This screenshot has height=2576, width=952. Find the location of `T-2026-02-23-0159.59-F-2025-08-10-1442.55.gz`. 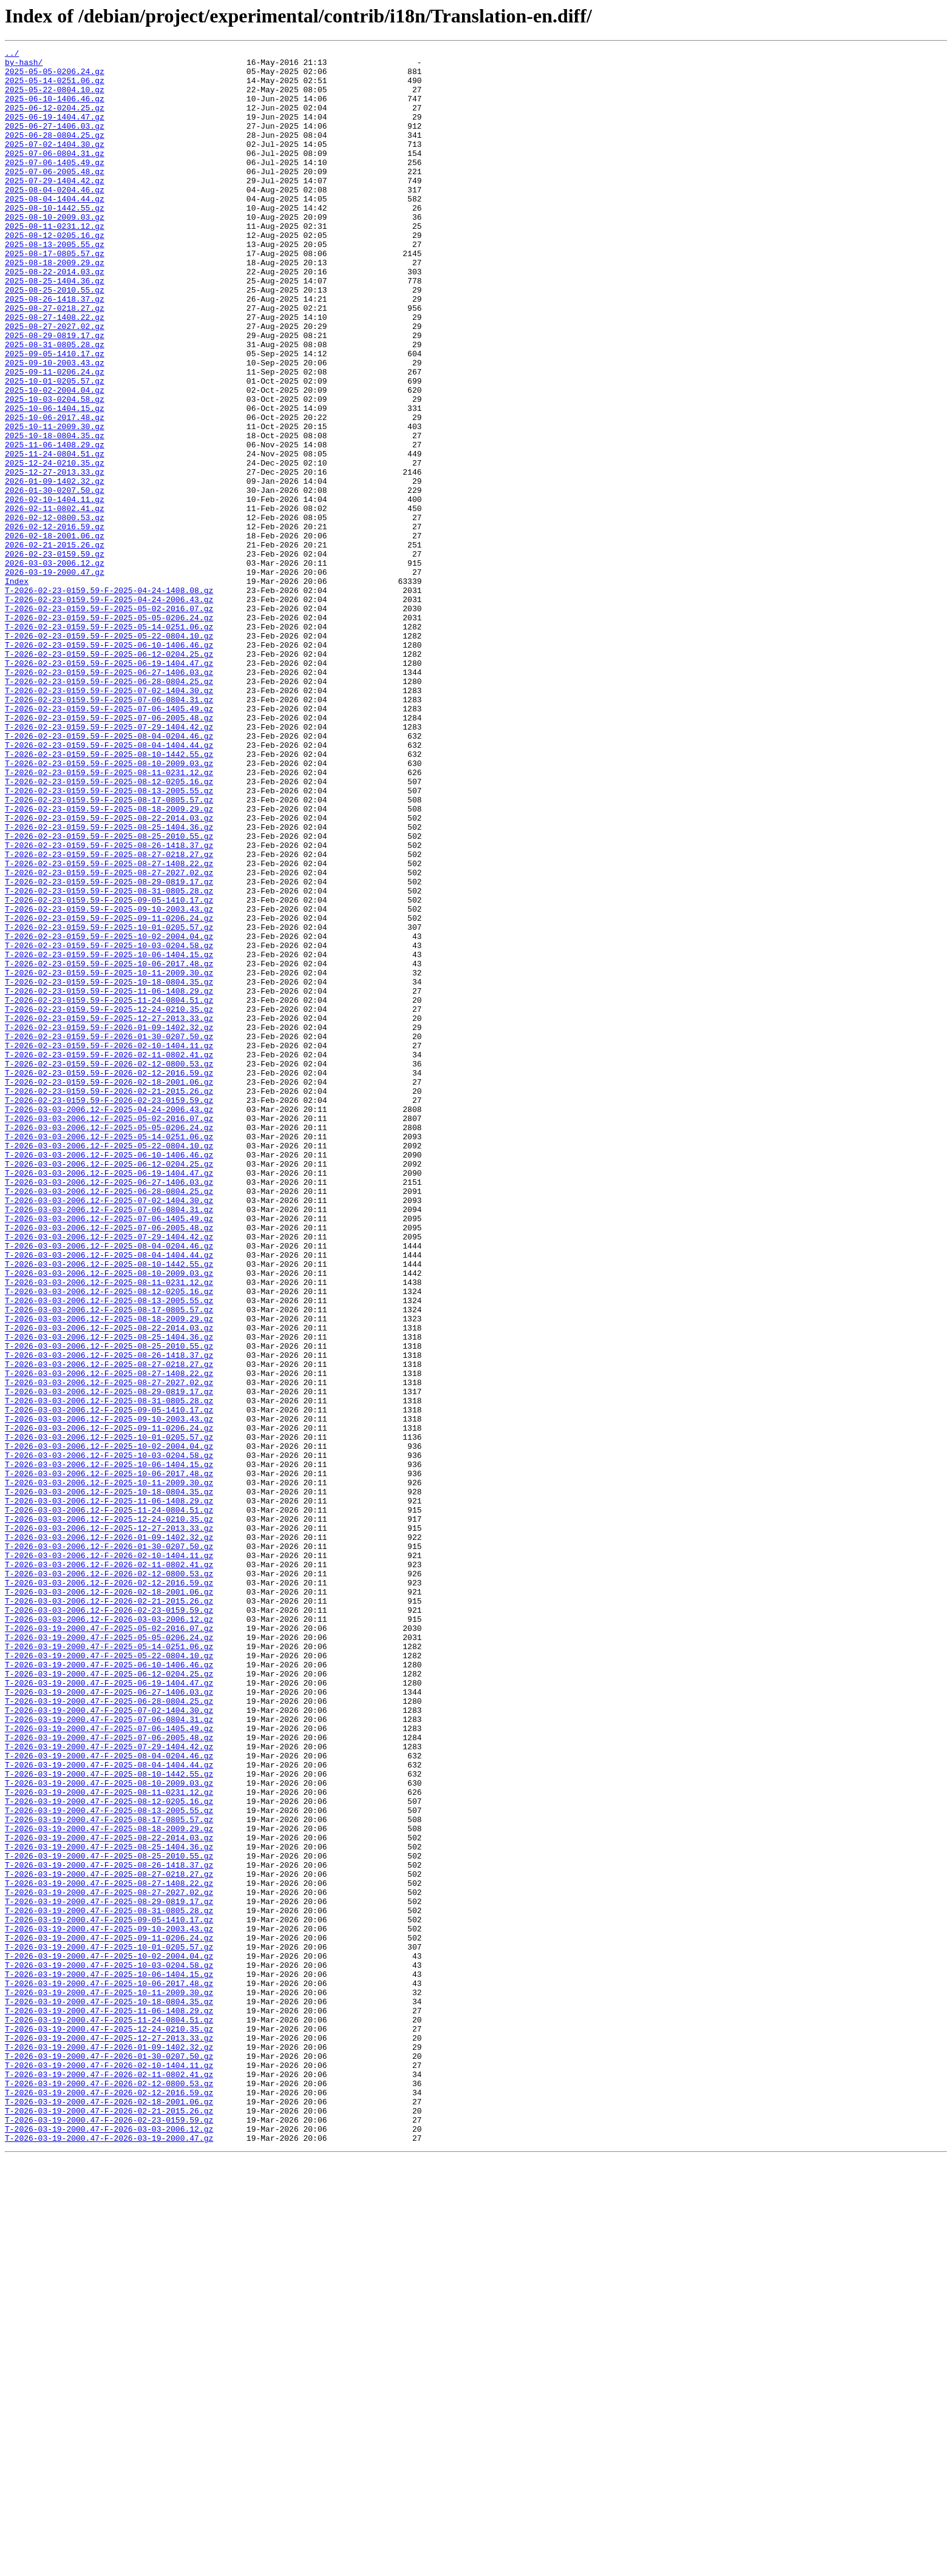

T-2026-02-23-0159.59-F-2025-08-10-1442.55.gz is located at coordinates (109, 895).